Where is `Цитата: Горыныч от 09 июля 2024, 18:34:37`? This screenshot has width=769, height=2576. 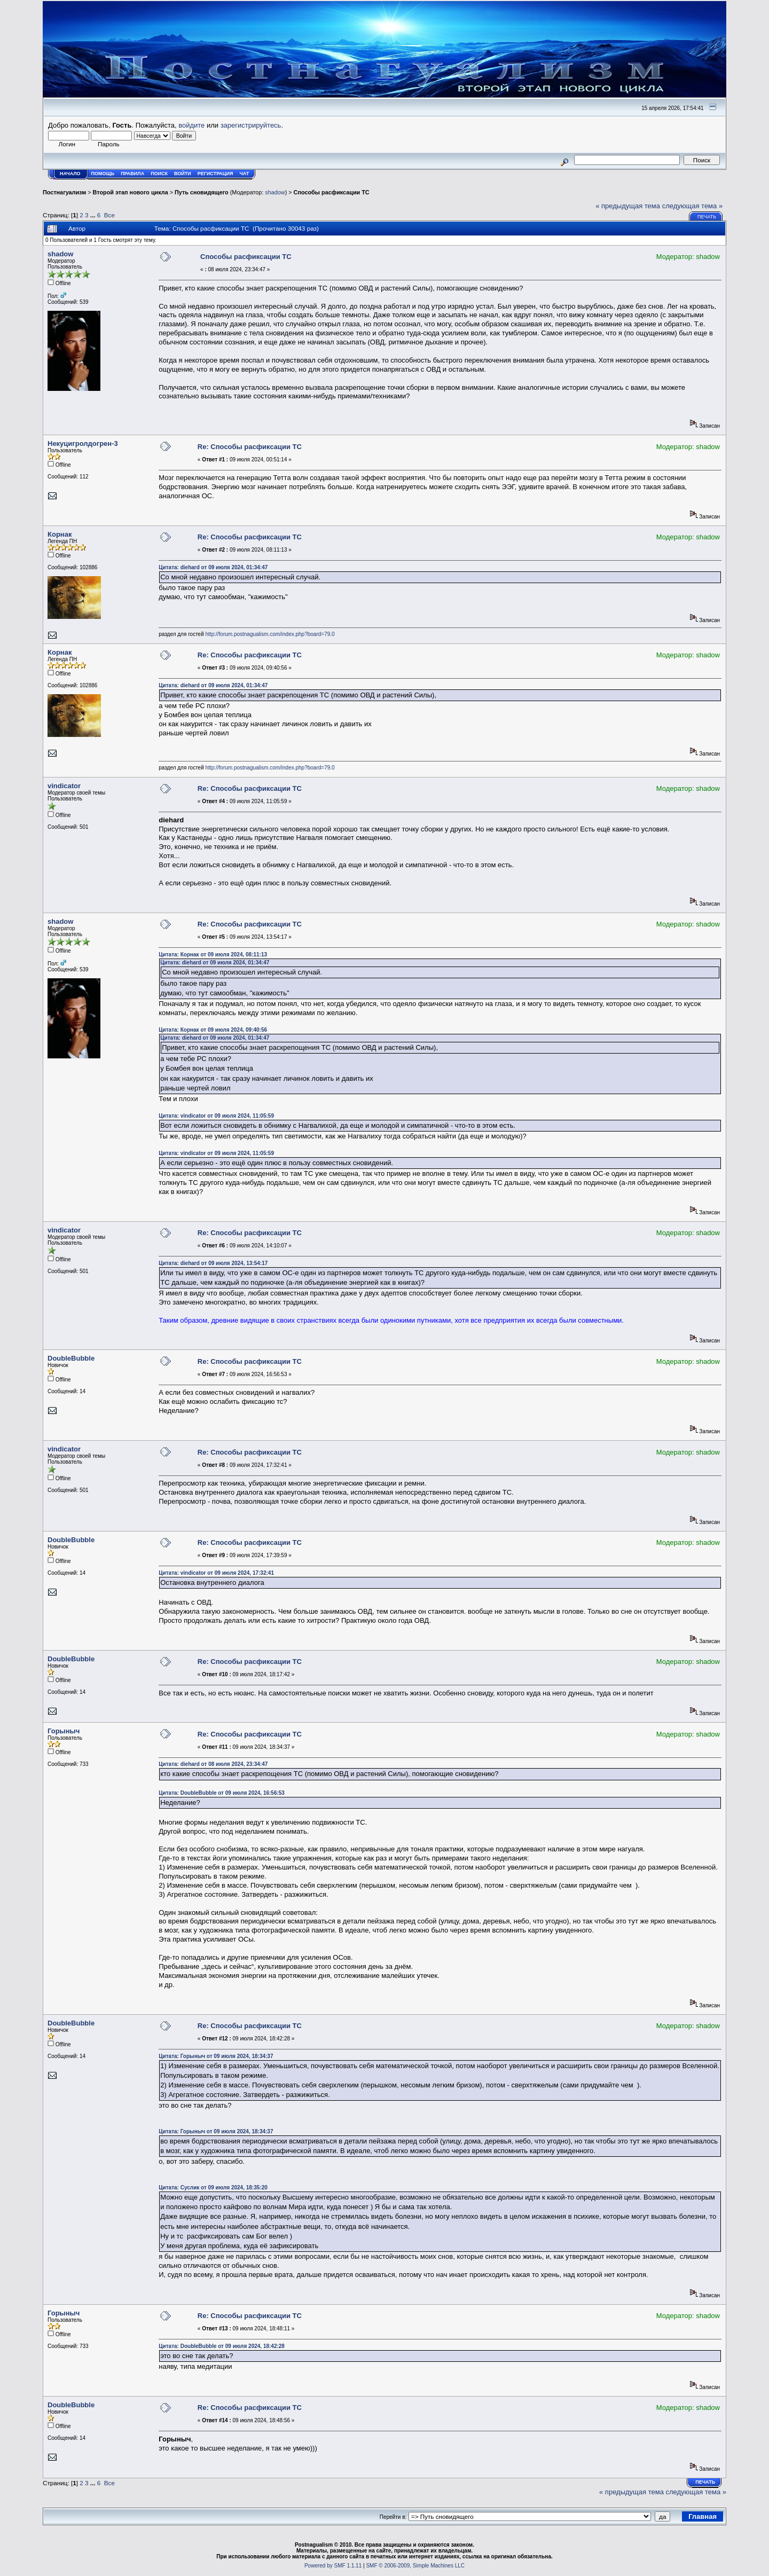 Цитата: Горыныч от 09 июля 2024, 18:34:37 is located at coordinates (216, 2056).